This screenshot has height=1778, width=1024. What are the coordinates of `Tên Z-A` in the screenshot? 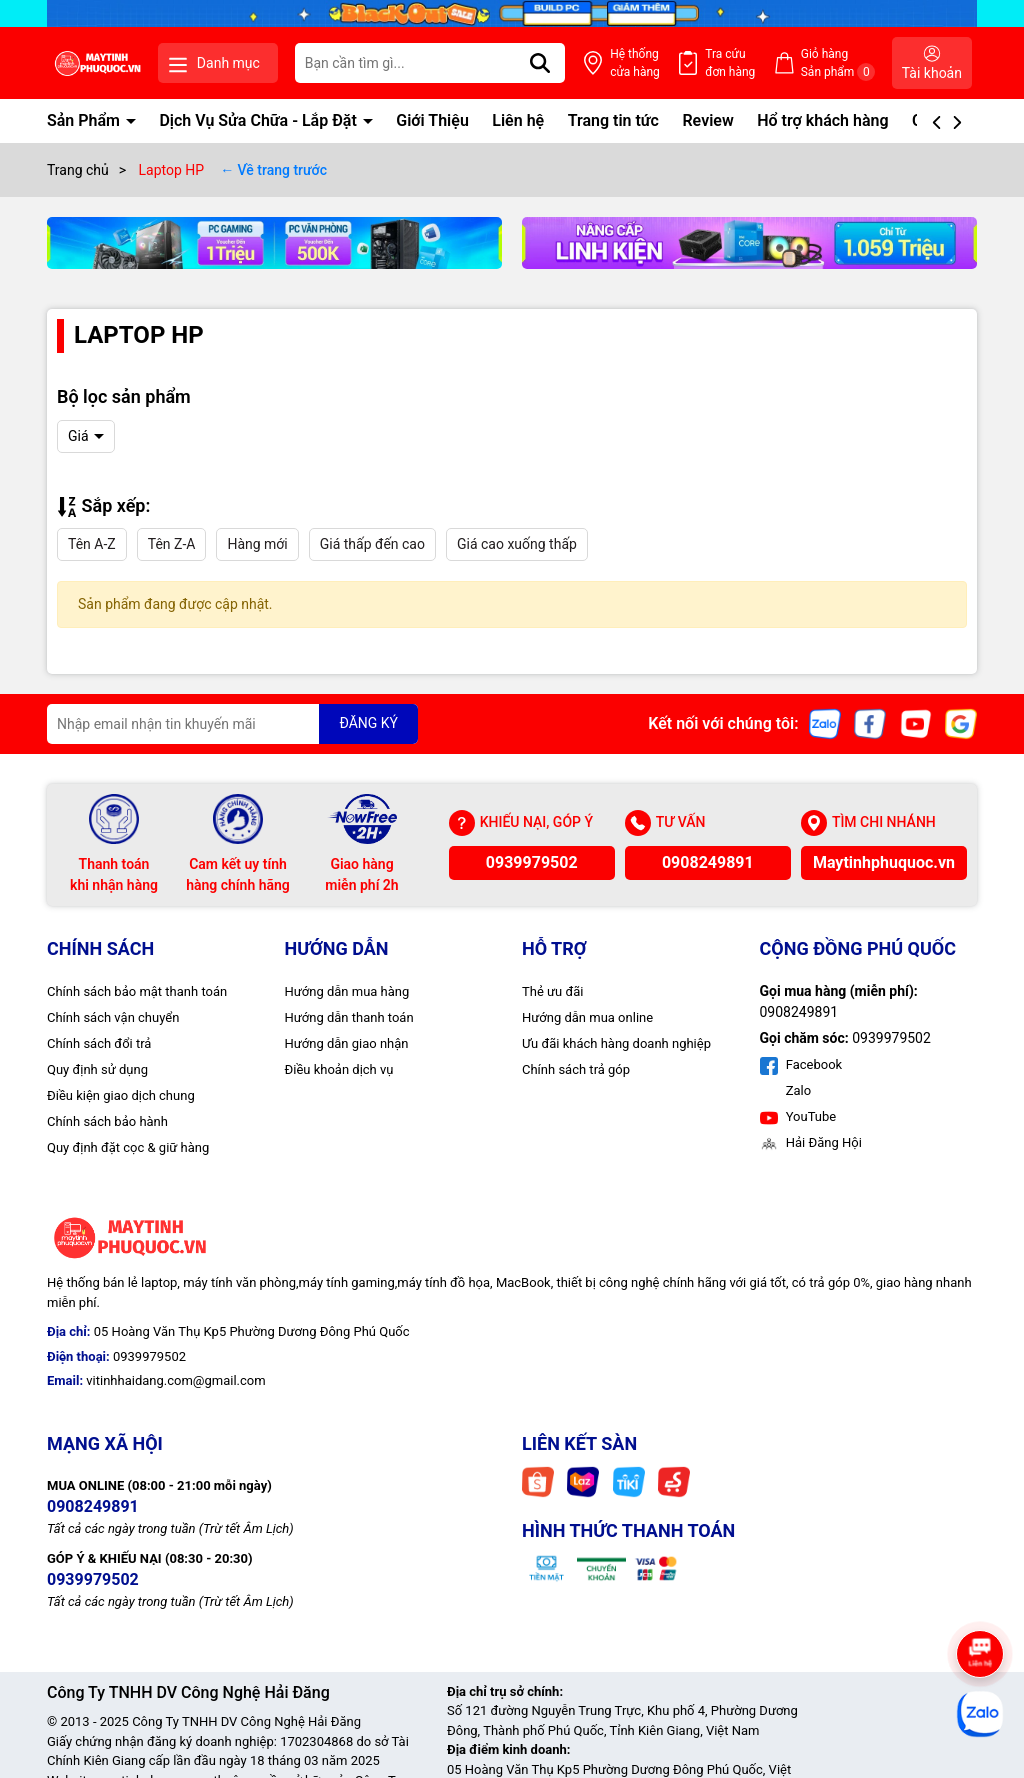 It's located at (172, 544).